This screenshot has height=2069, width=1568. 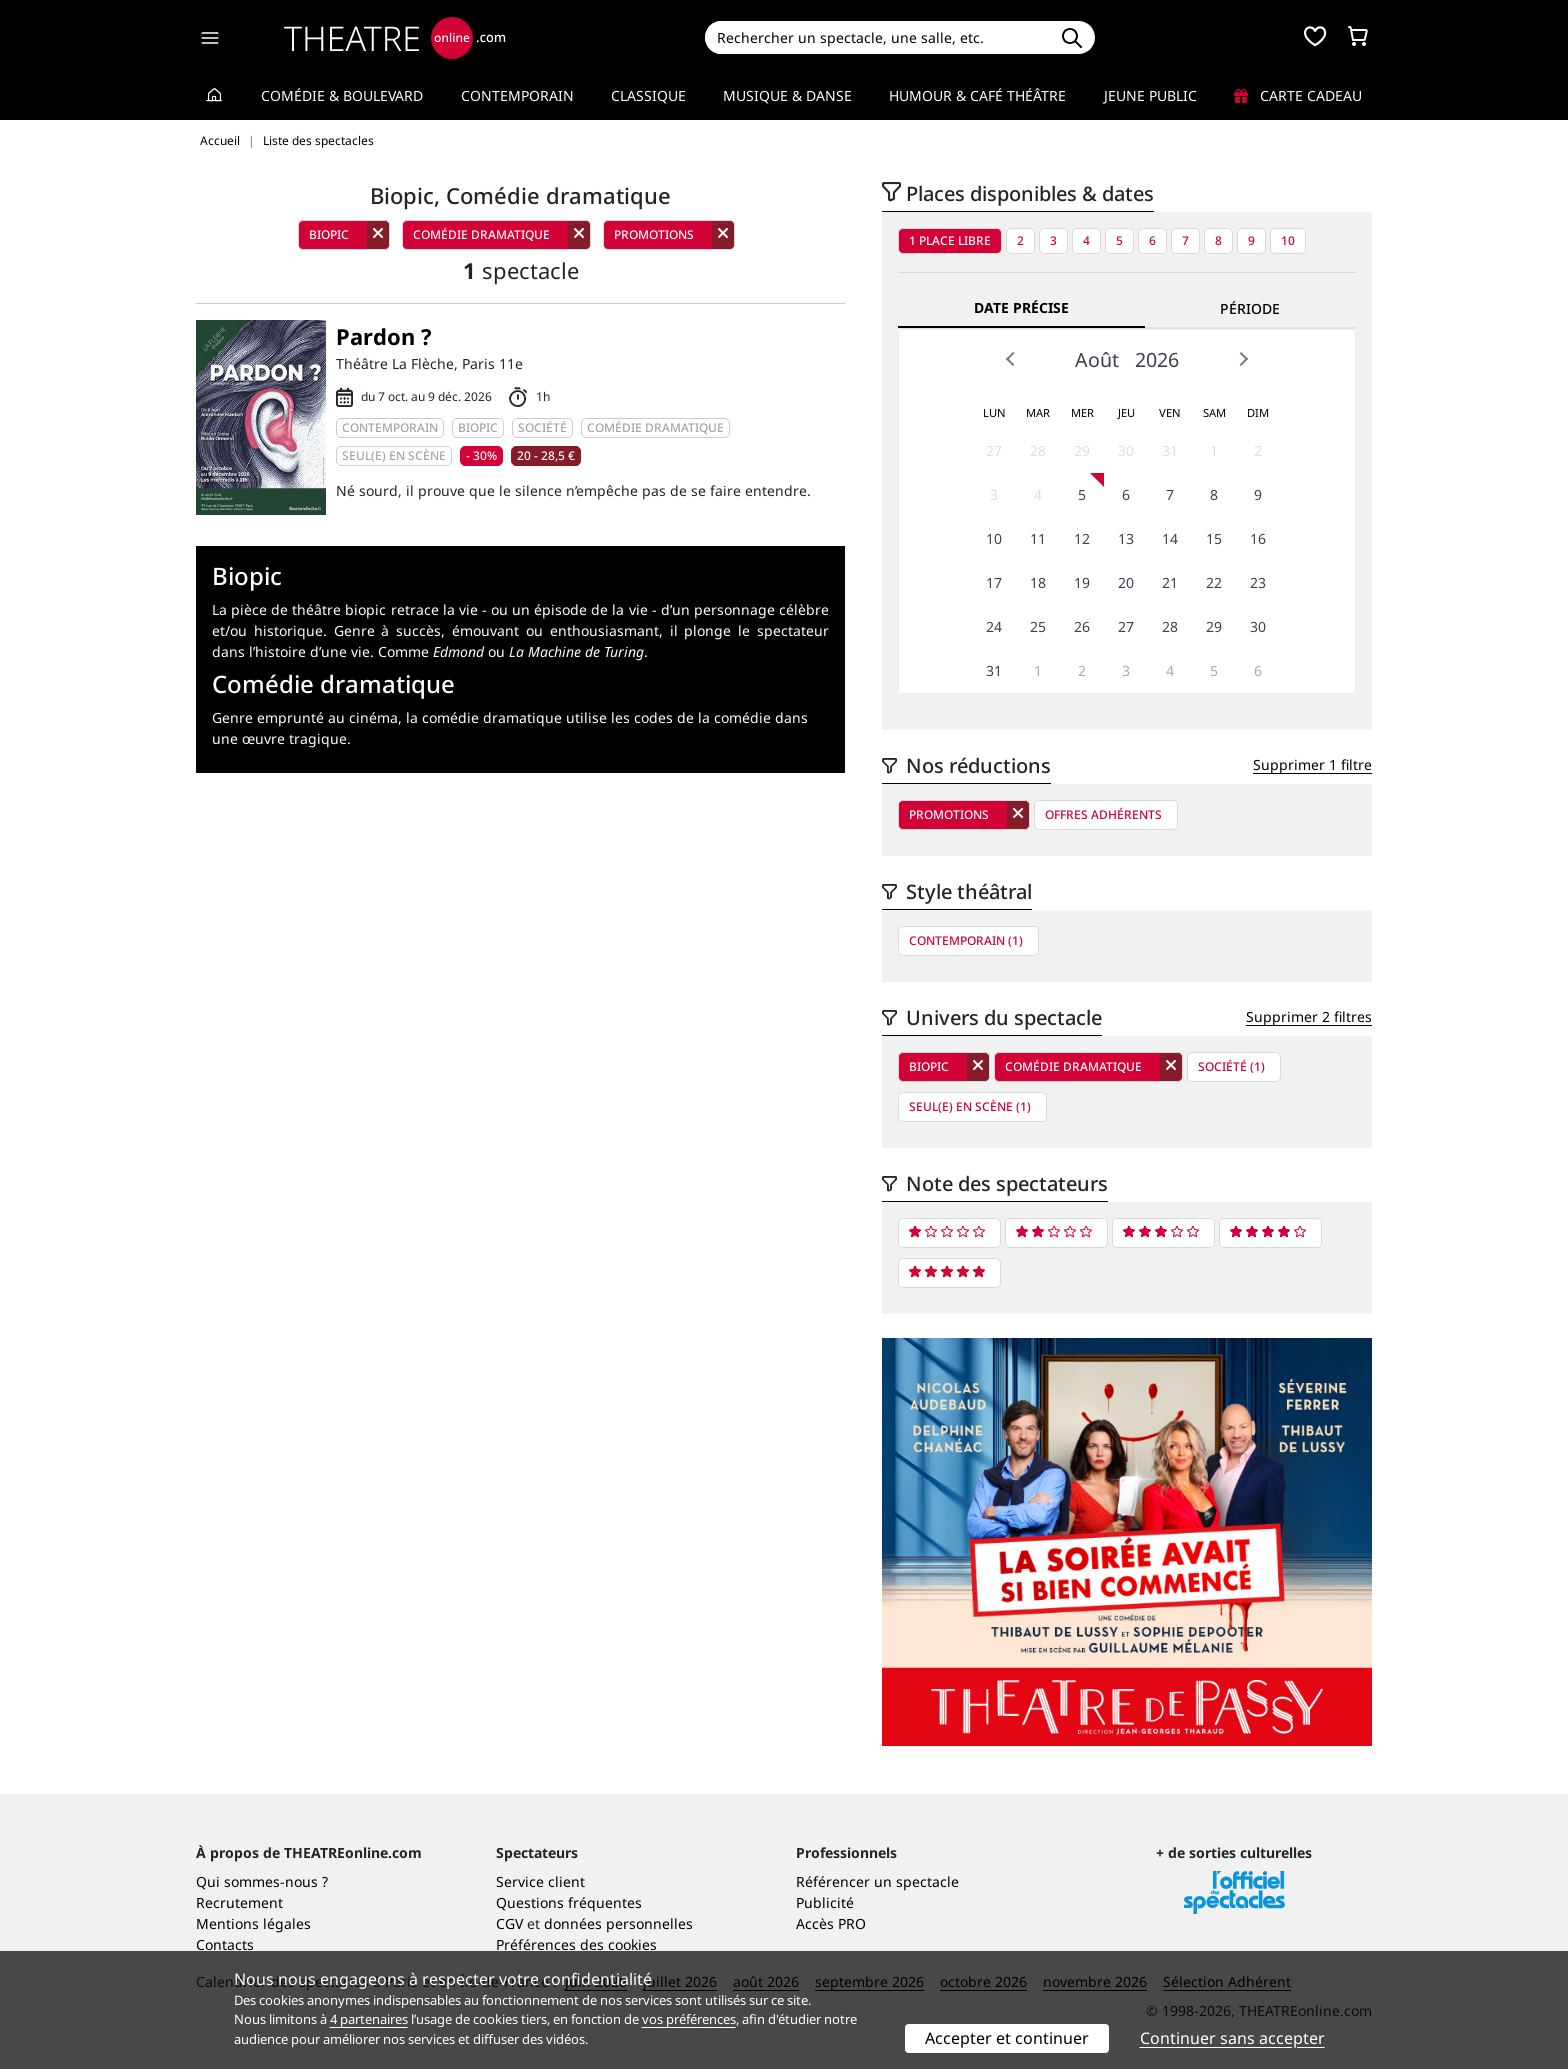 I want to click on Humour & Café théâtre, so click(x=977, y=95).